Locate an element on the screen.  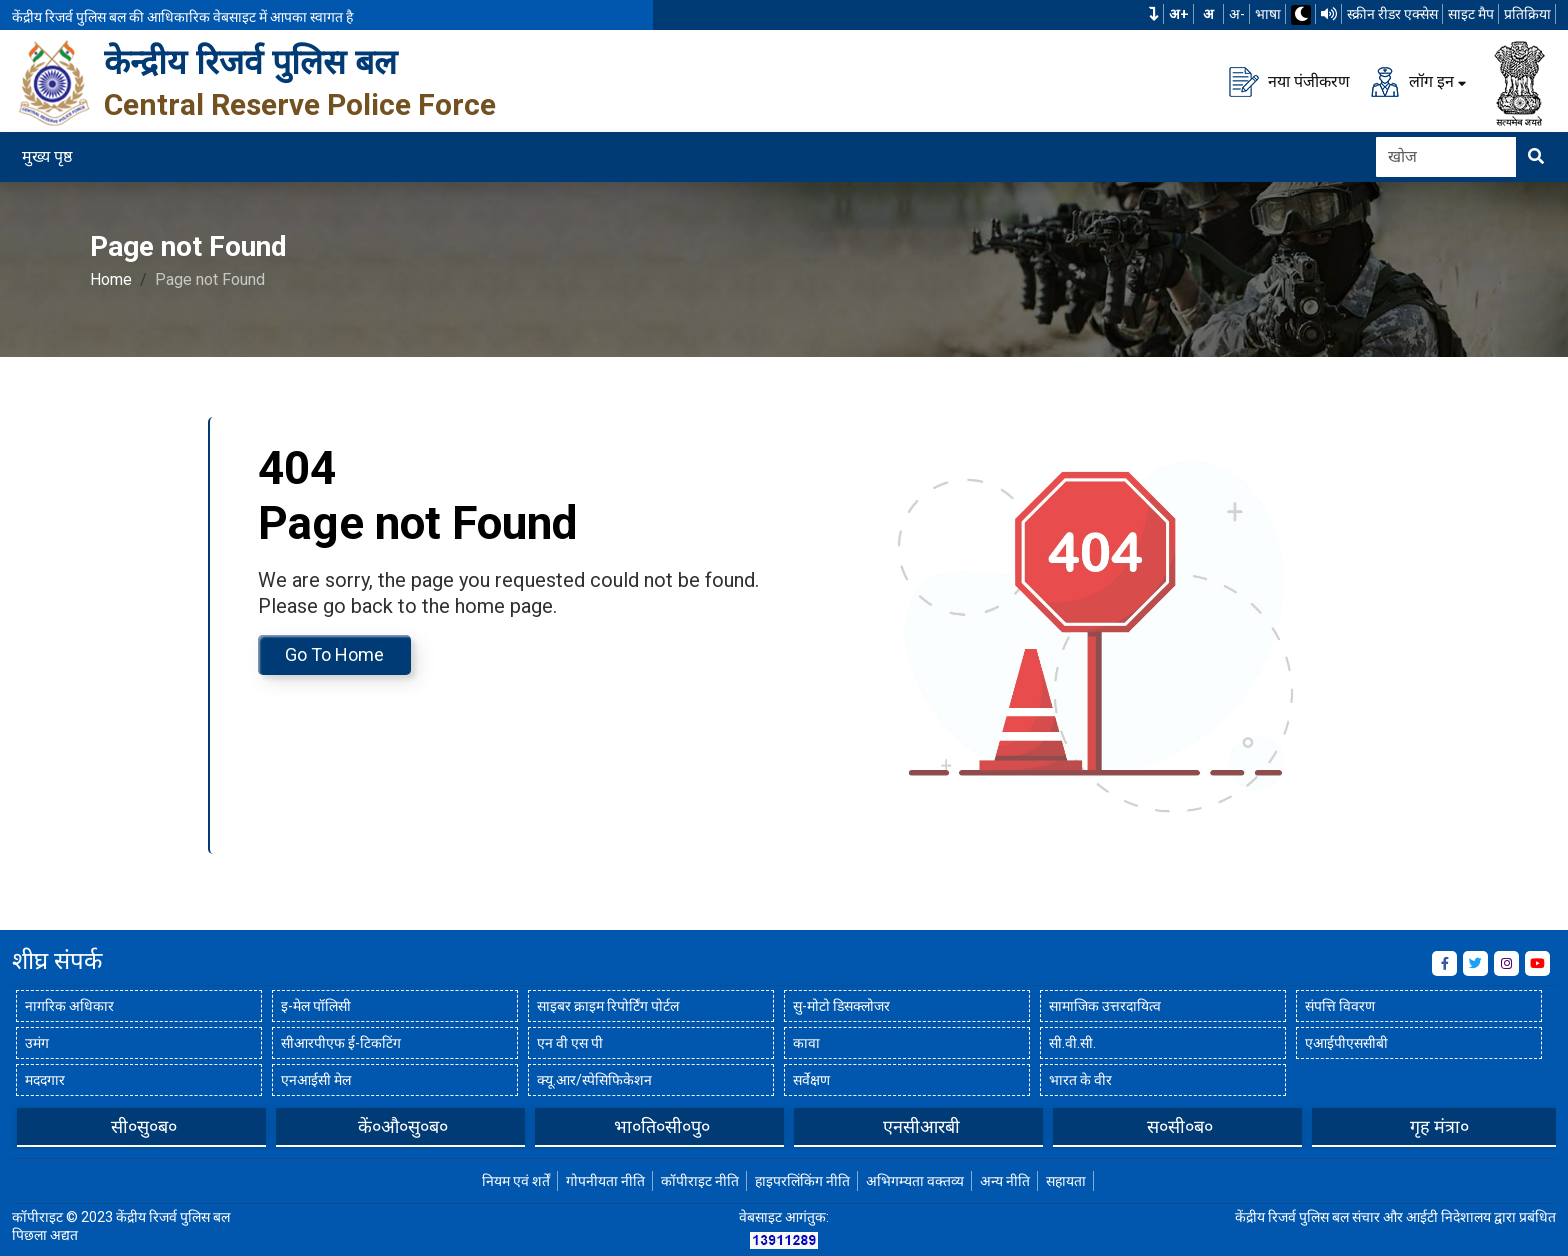
Central Reserve Police Force is located at coordinates (300, 104).